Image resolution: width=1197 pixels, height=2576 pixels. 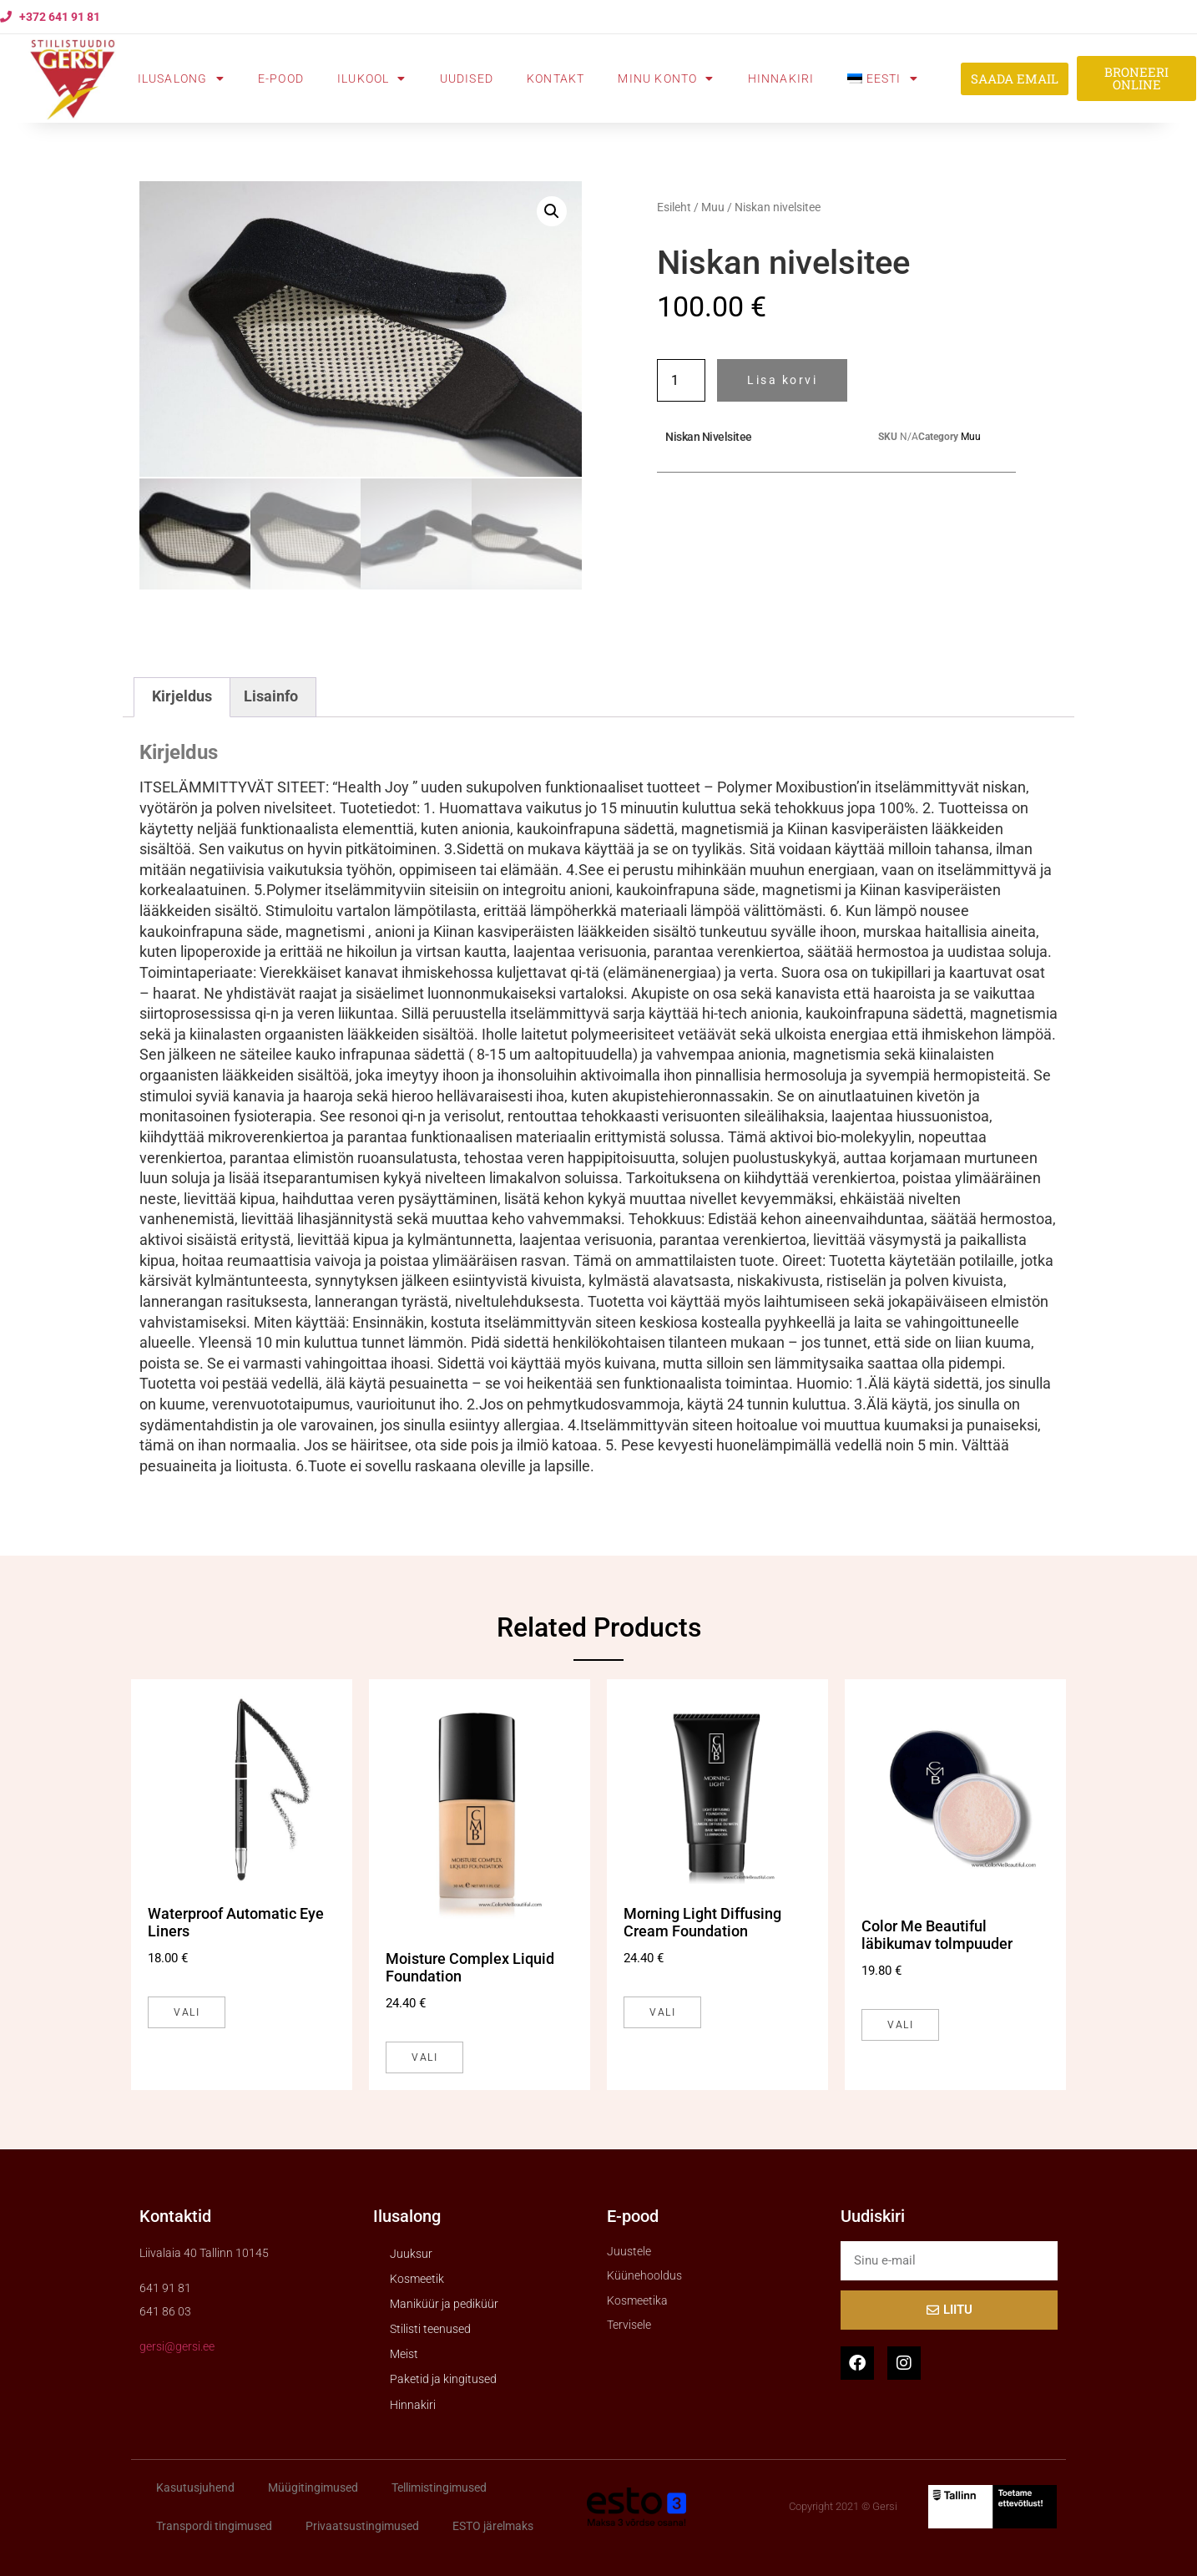 What do you see at coordinates (666, 78) in the screenshot?
I see `Minu konto` at bounding box center [666, 78].